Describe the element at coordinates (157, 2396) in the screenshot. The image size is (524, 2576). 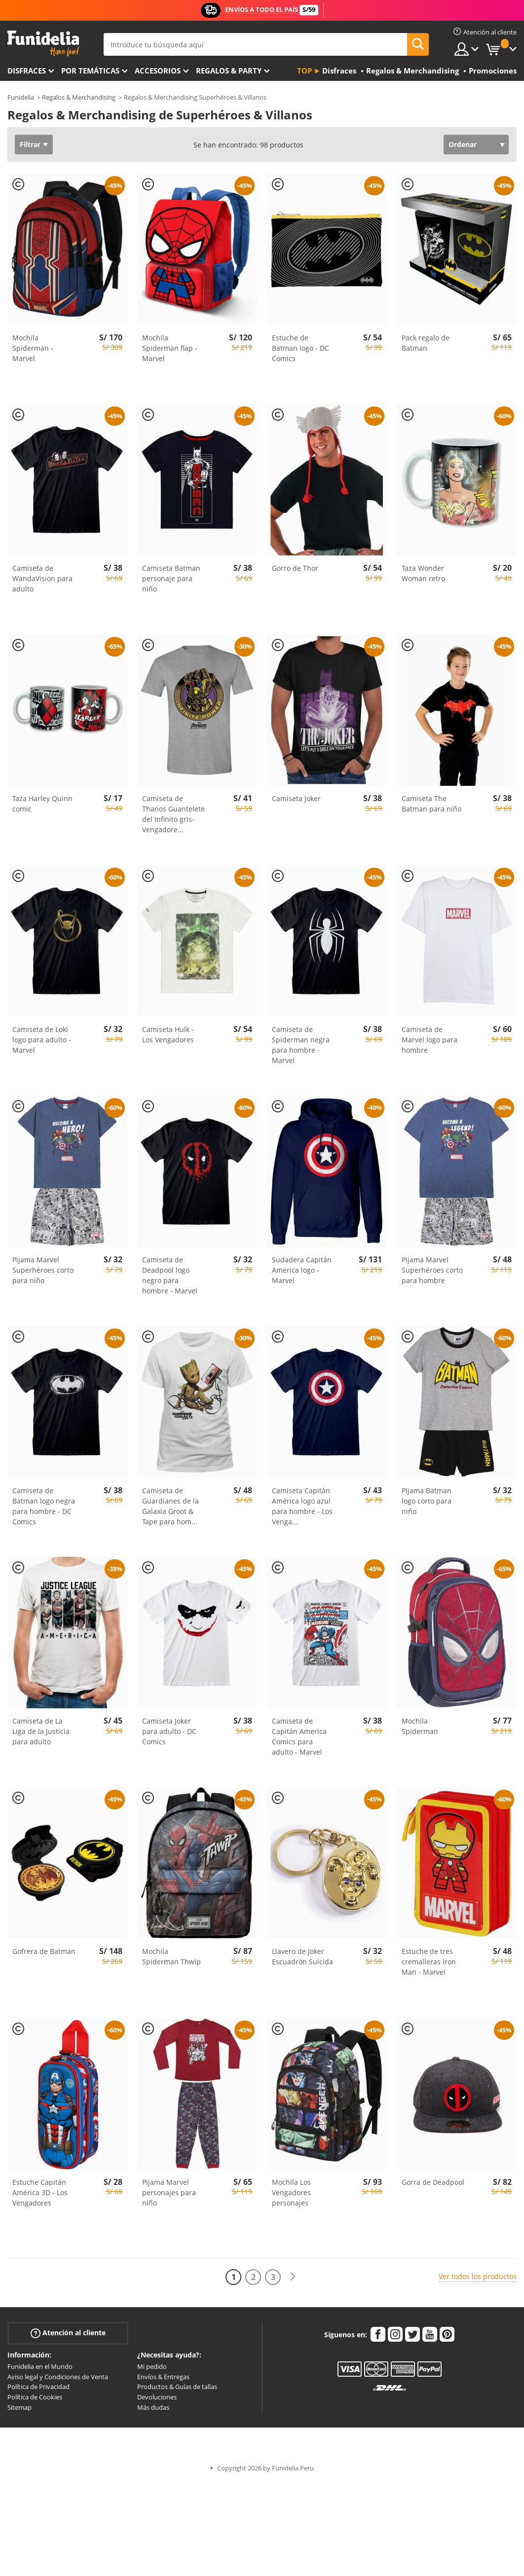
I see `Devoluciones` at that location.